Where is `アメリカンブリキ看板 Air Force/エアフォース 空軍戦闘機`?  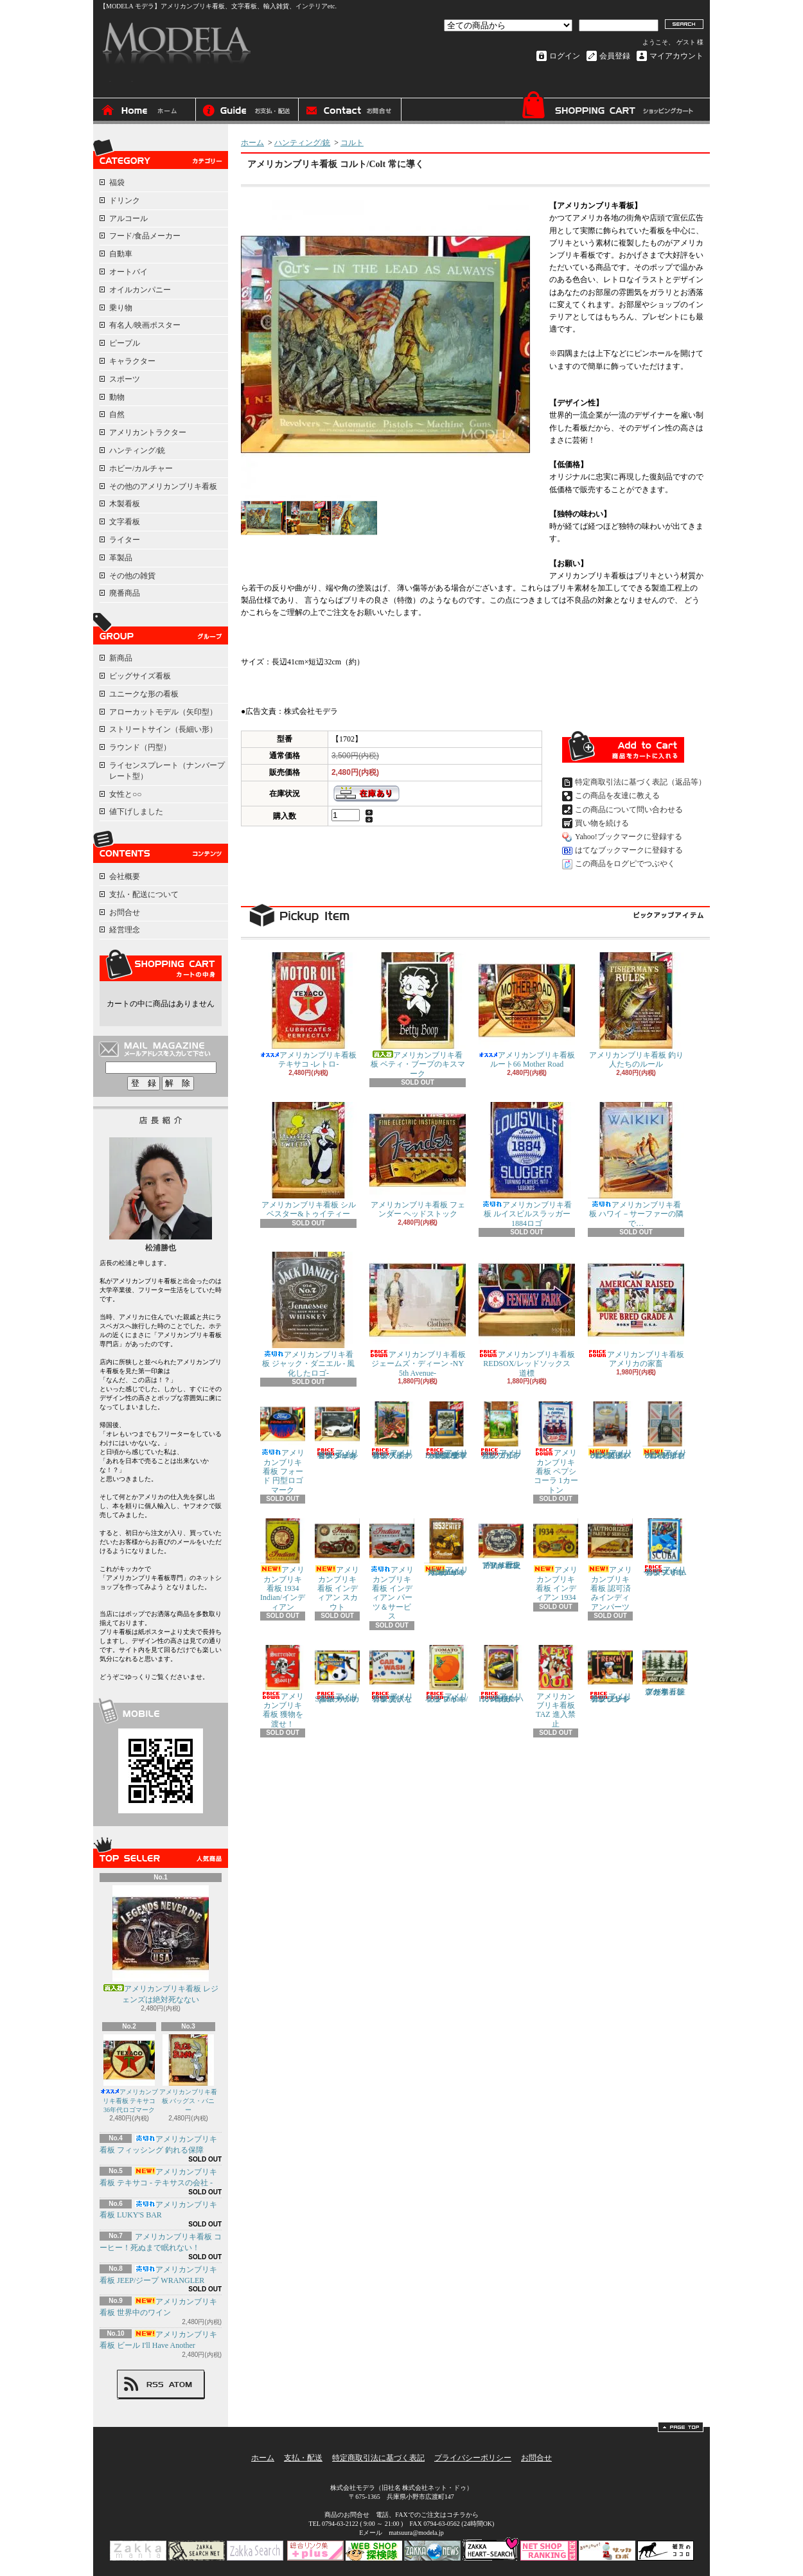 アメリカンブリキ看板 Air Force/エアフォース 空軍戦闘機 is located at coordinates (446, 1430).